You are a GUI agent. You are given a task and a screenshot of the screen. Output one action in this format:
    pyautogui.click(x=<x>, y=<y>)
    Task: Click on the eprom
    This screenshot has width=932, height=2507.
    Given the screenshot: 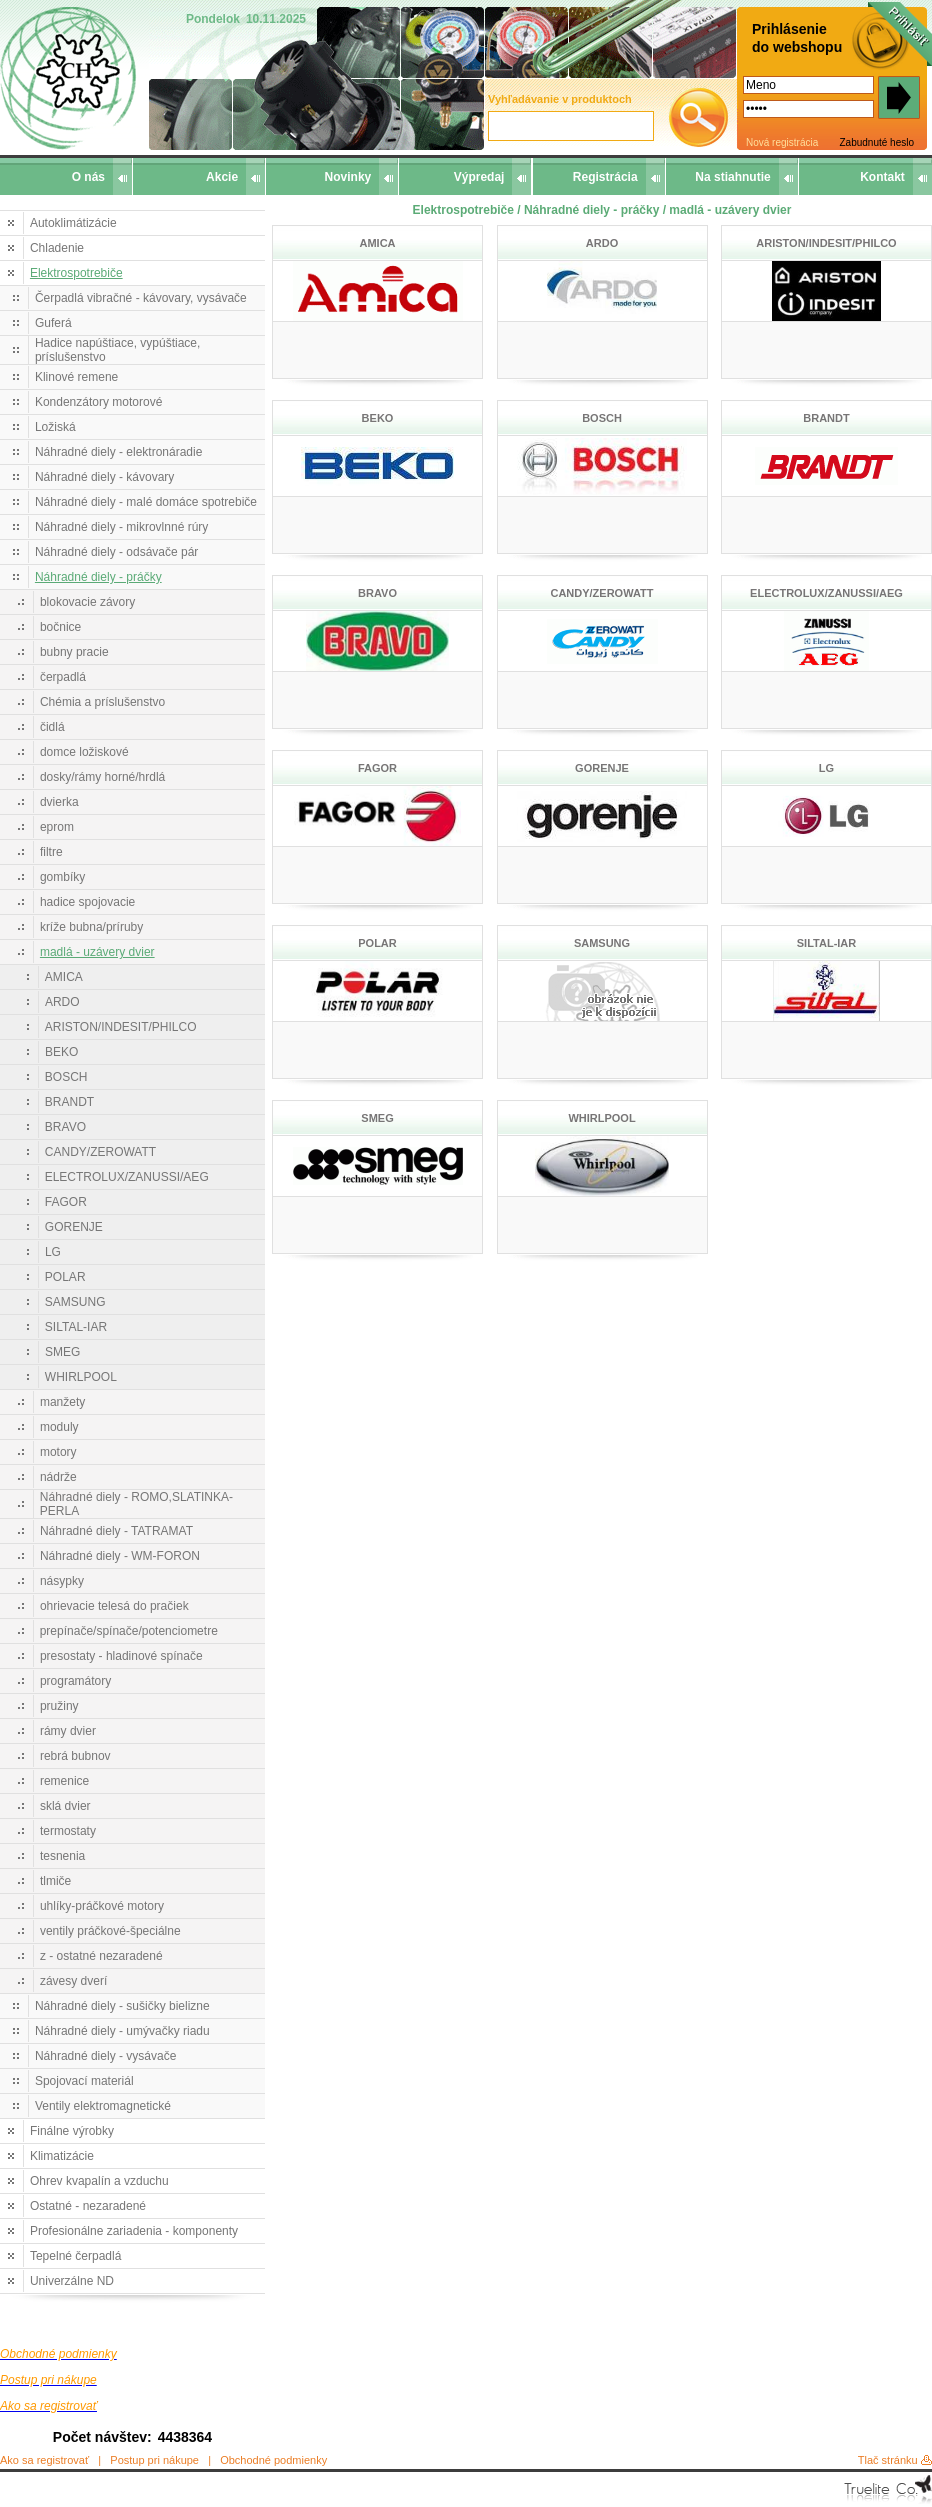 What is the action you would take?
    pyautogui.click(x=57, y=827)
    